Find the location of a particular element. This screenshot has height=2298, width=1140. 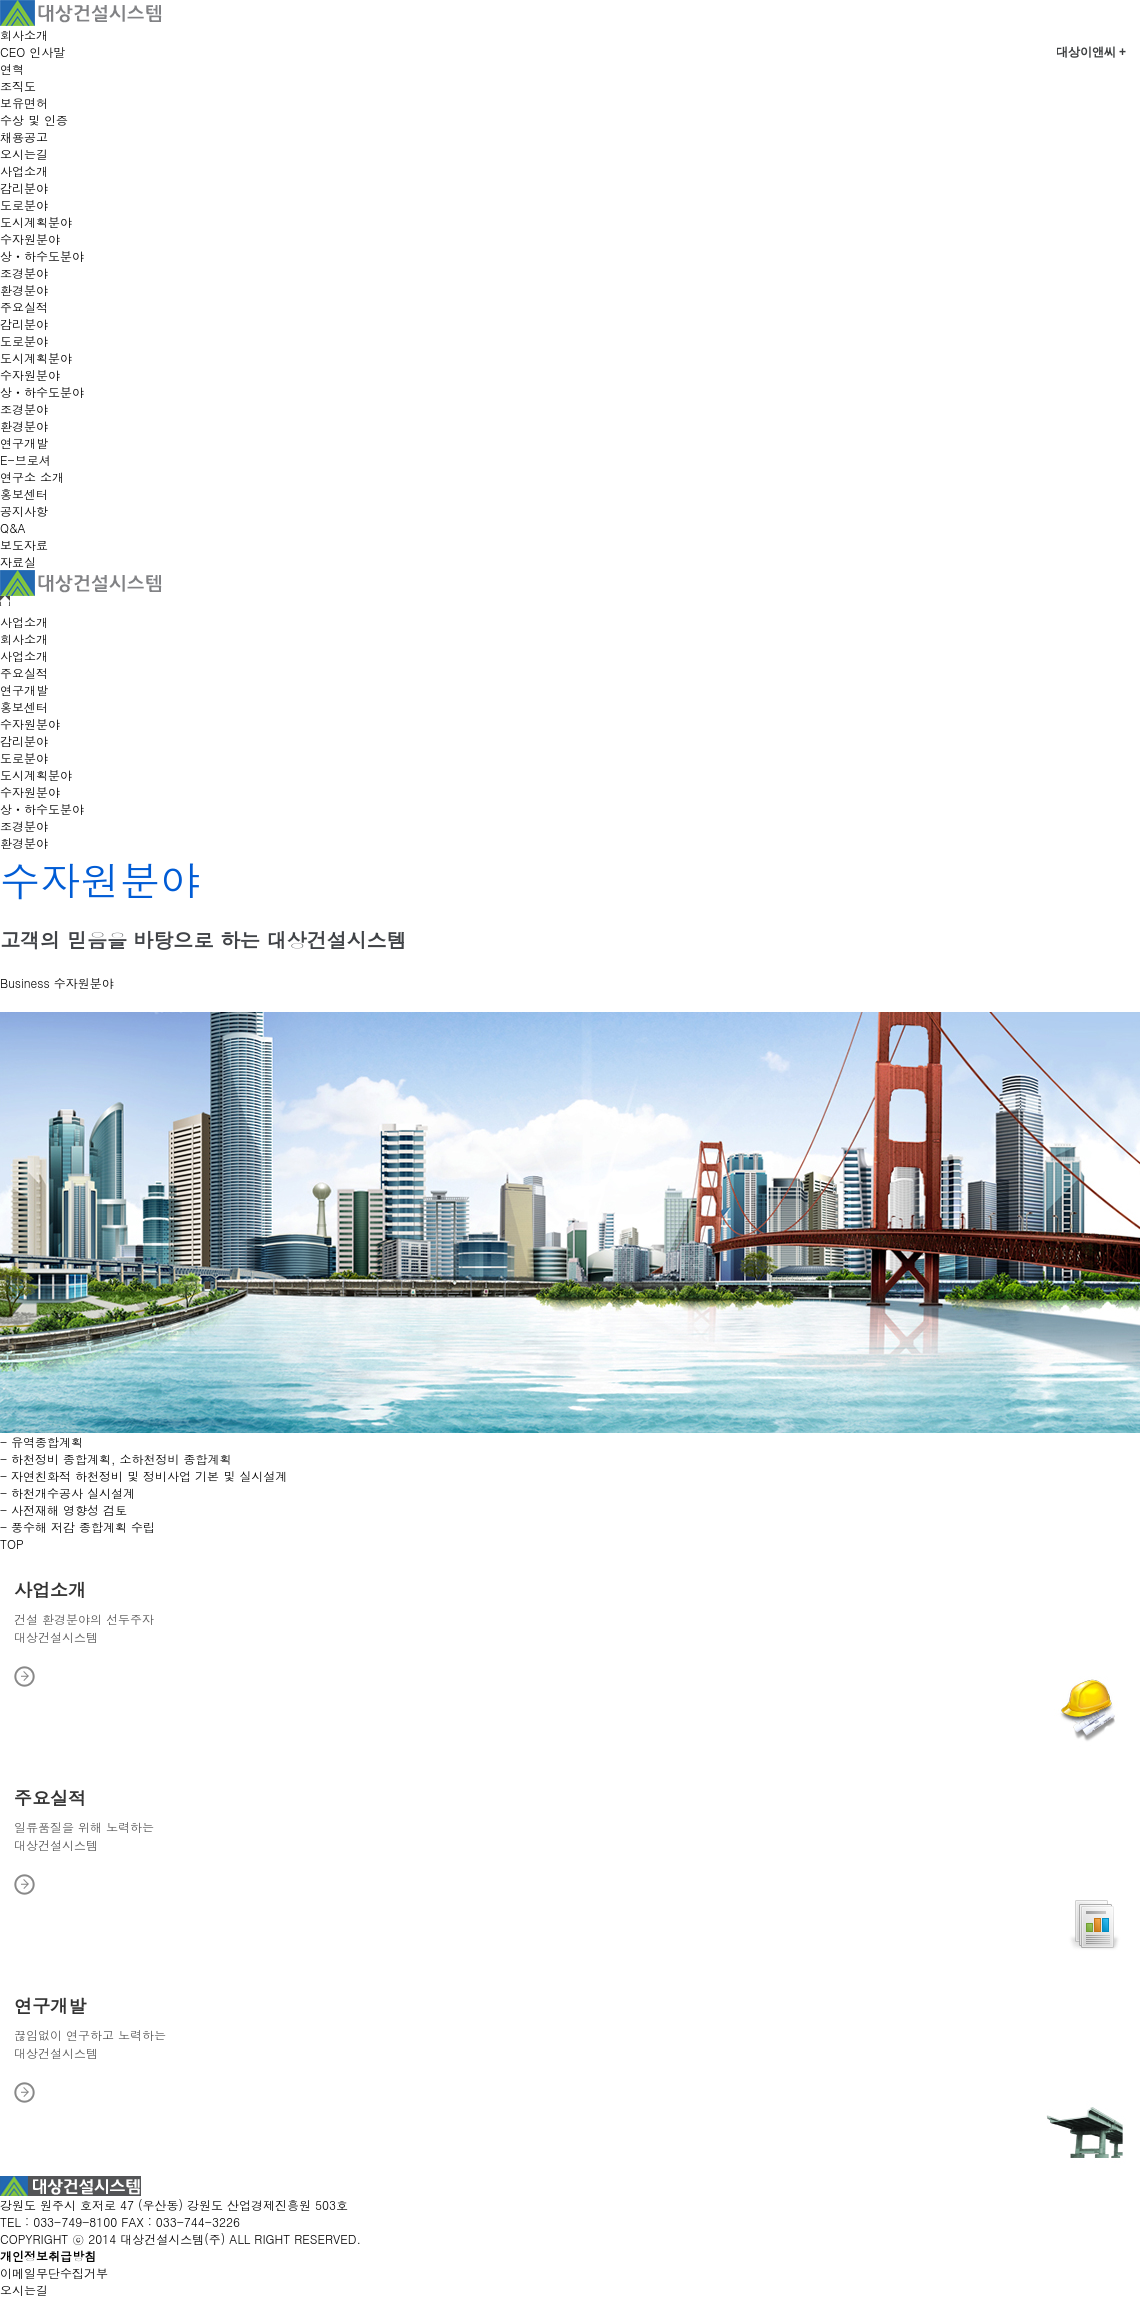

연구개발 is located at coordinates (24, 442).